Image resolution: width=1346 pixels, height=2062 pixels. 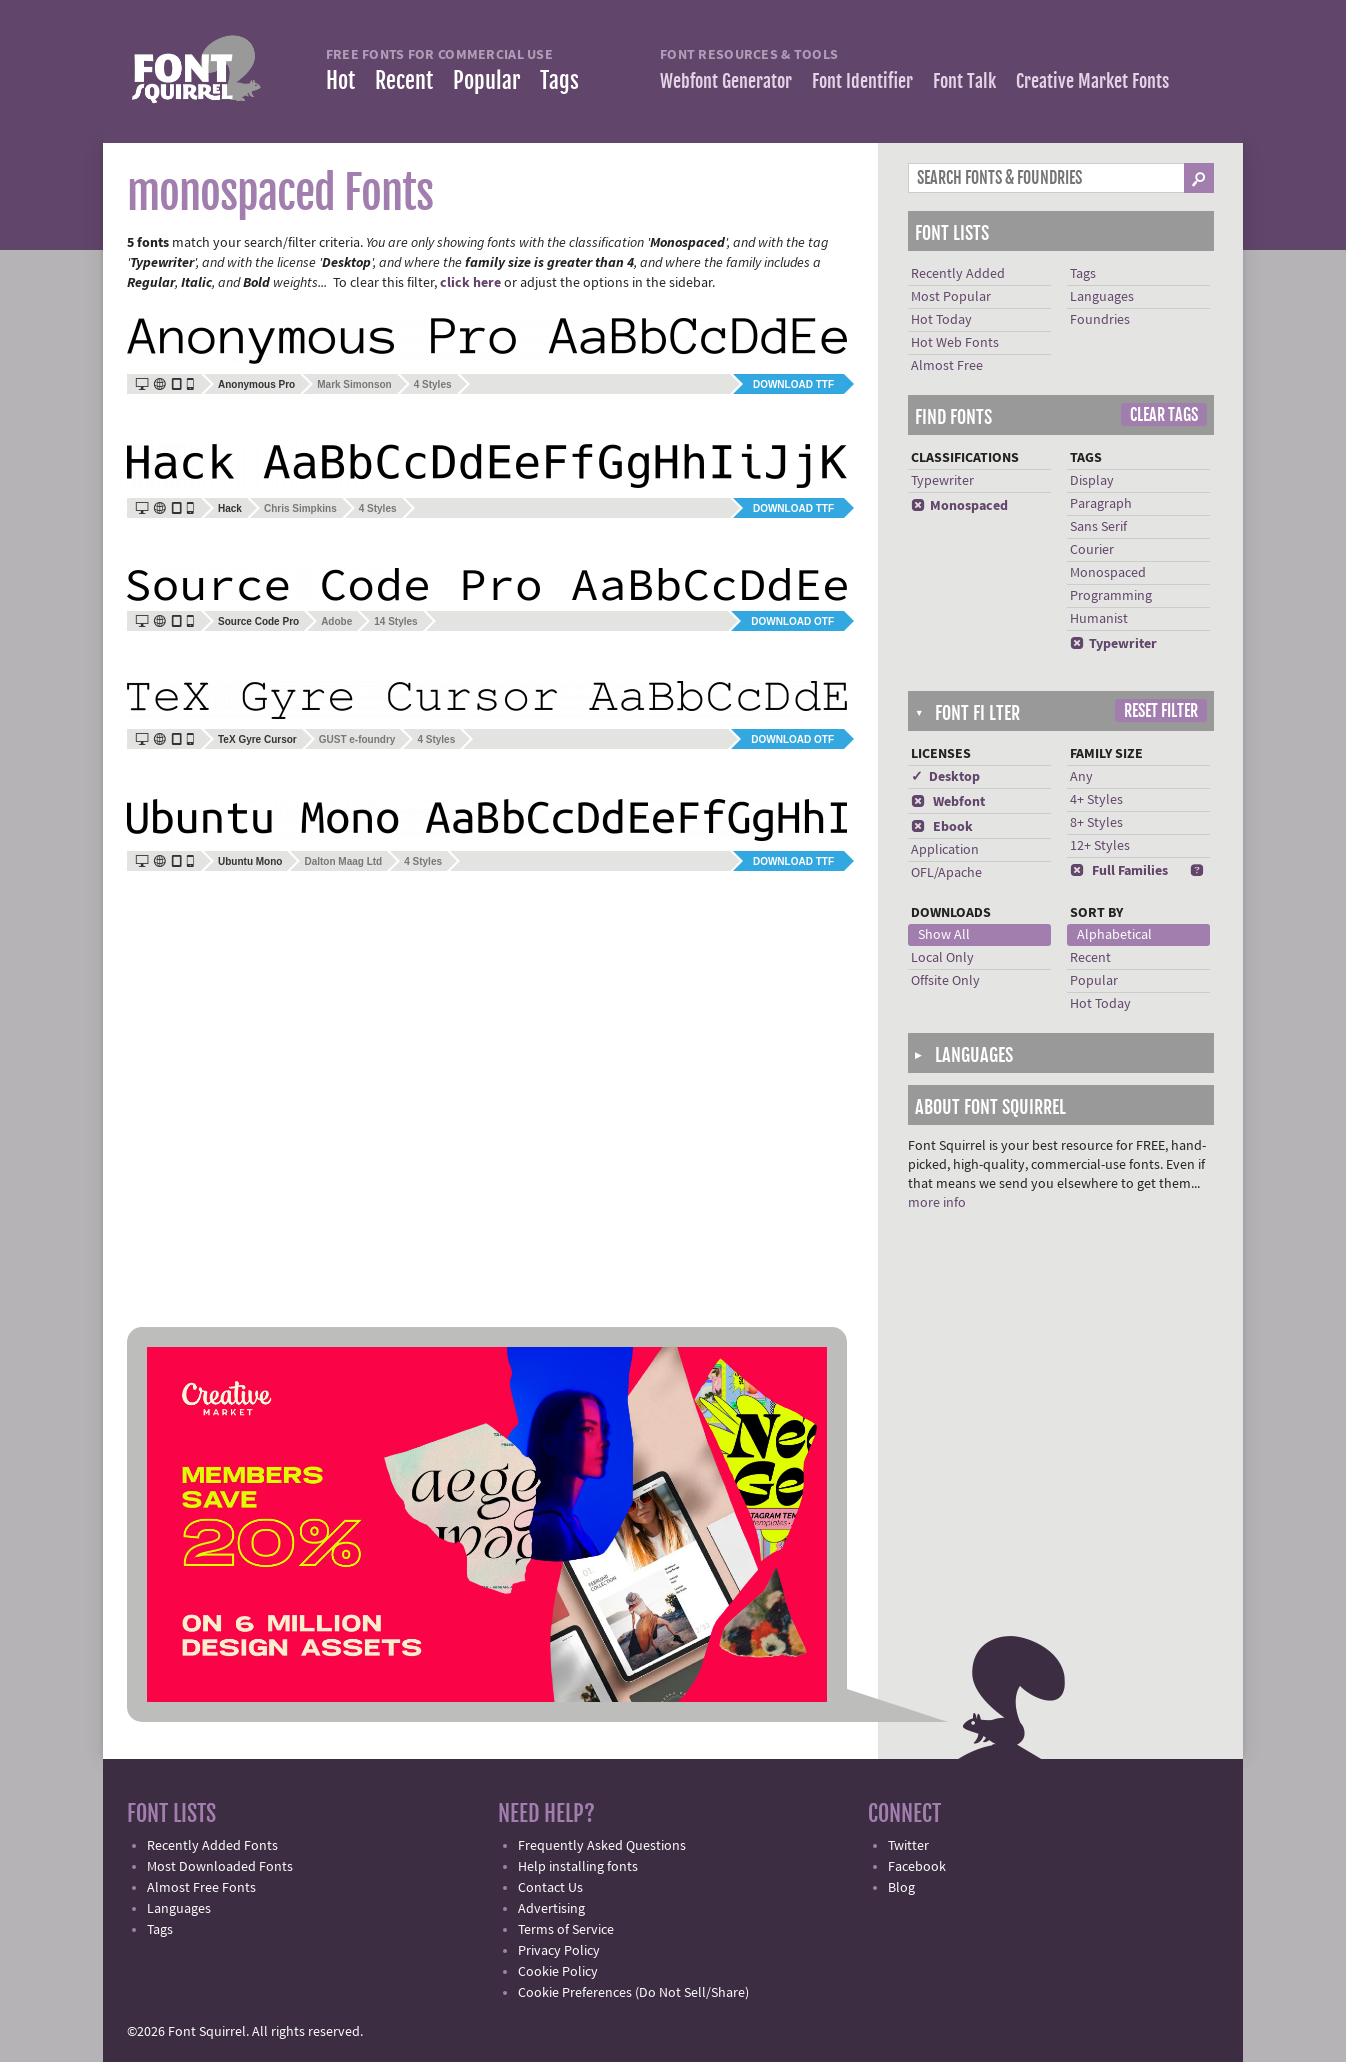 What do you see at coordinates (1111, 596) in the screenshot?
I see `Programming` at bounding box center [1111, 596].